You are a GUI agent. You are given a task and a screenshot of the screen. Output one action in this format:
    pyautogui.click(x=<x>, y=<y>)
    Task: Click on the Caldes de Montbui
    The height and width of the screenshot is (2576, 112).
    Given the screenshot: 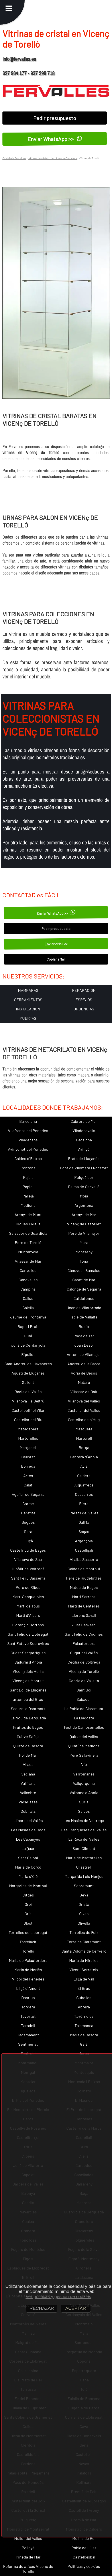 What is the action you would take?
    pyautogui.click(x=84, y=1568)
    